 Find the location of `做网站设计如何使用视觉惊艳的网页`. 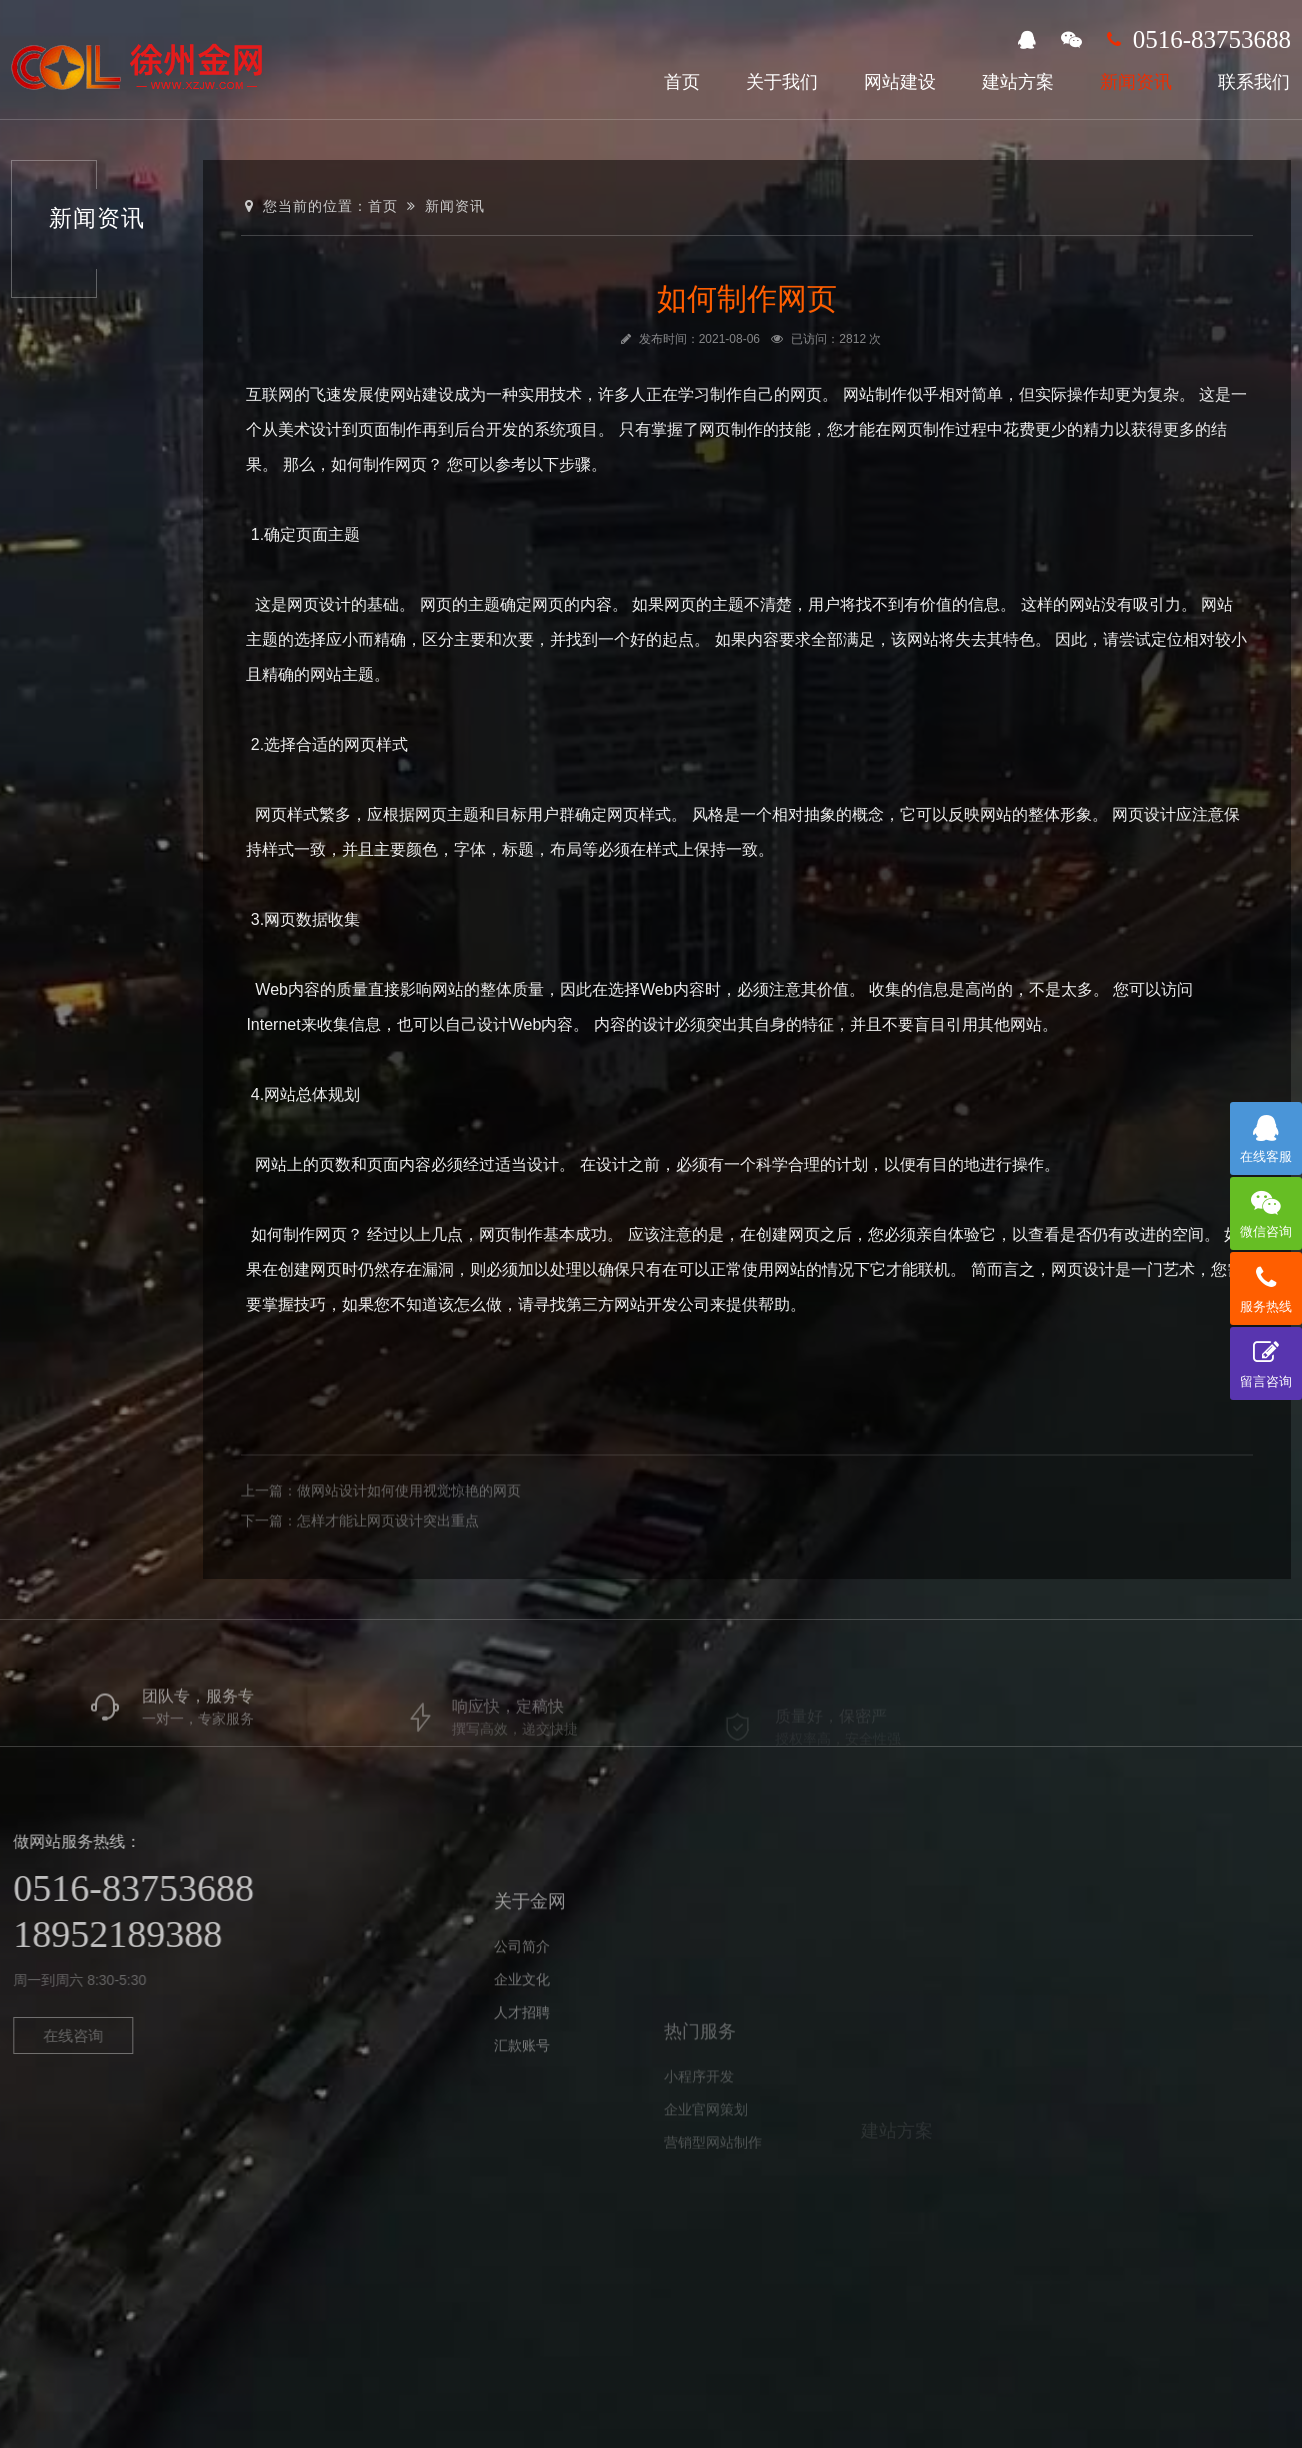

做网站设计如何使用视觉惊艳的网页 is located at coordinates (409, 1541).